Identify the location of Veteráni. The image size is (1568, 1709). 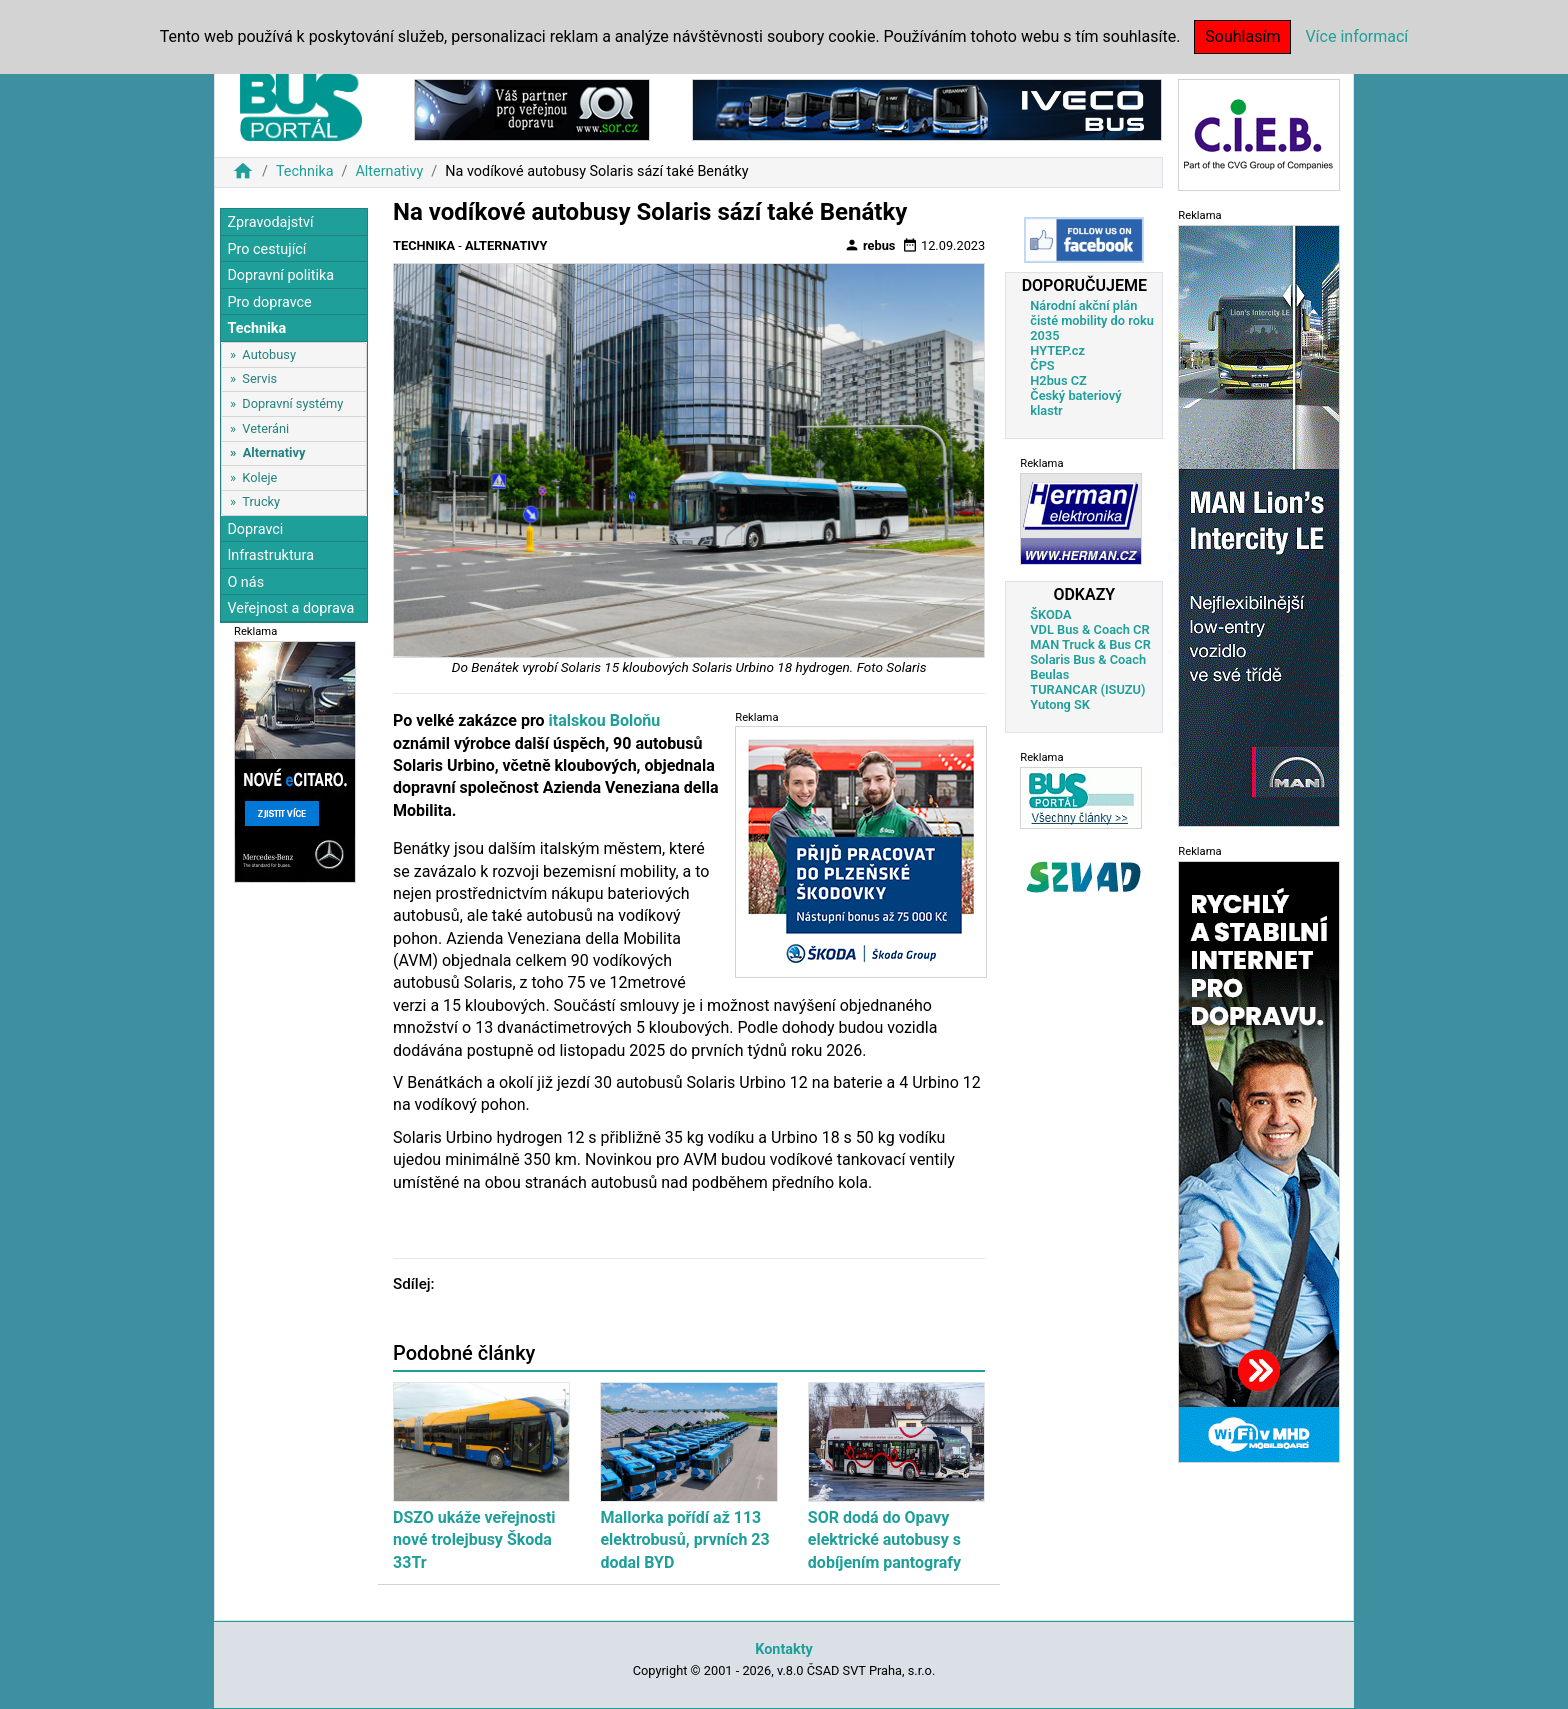
(265, 428).